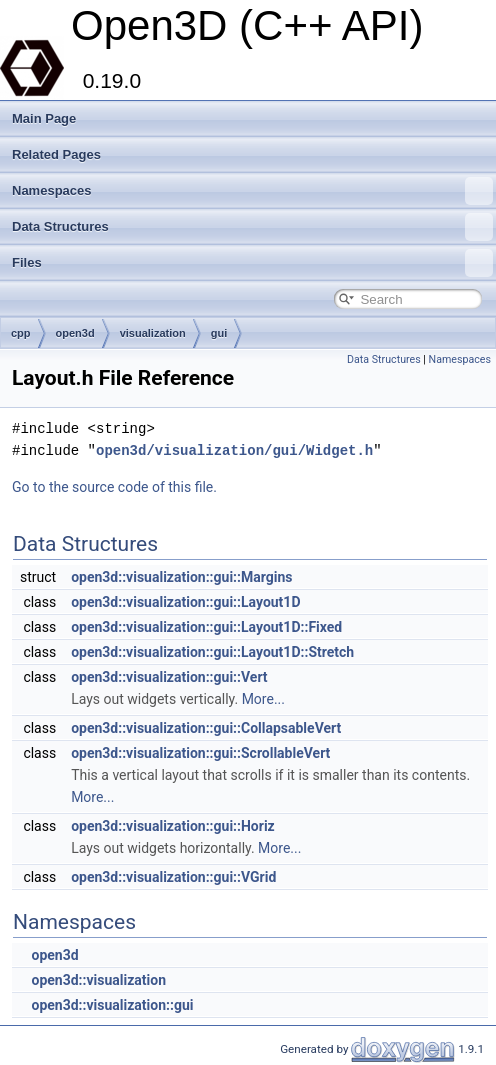 Image resolution: width=496 pixels, height=1065 pixels. What do you see at coordinates (112, 1005) in the screenshot?
I see `open3d::visualization::gui` at bounding box center [112, 1005].